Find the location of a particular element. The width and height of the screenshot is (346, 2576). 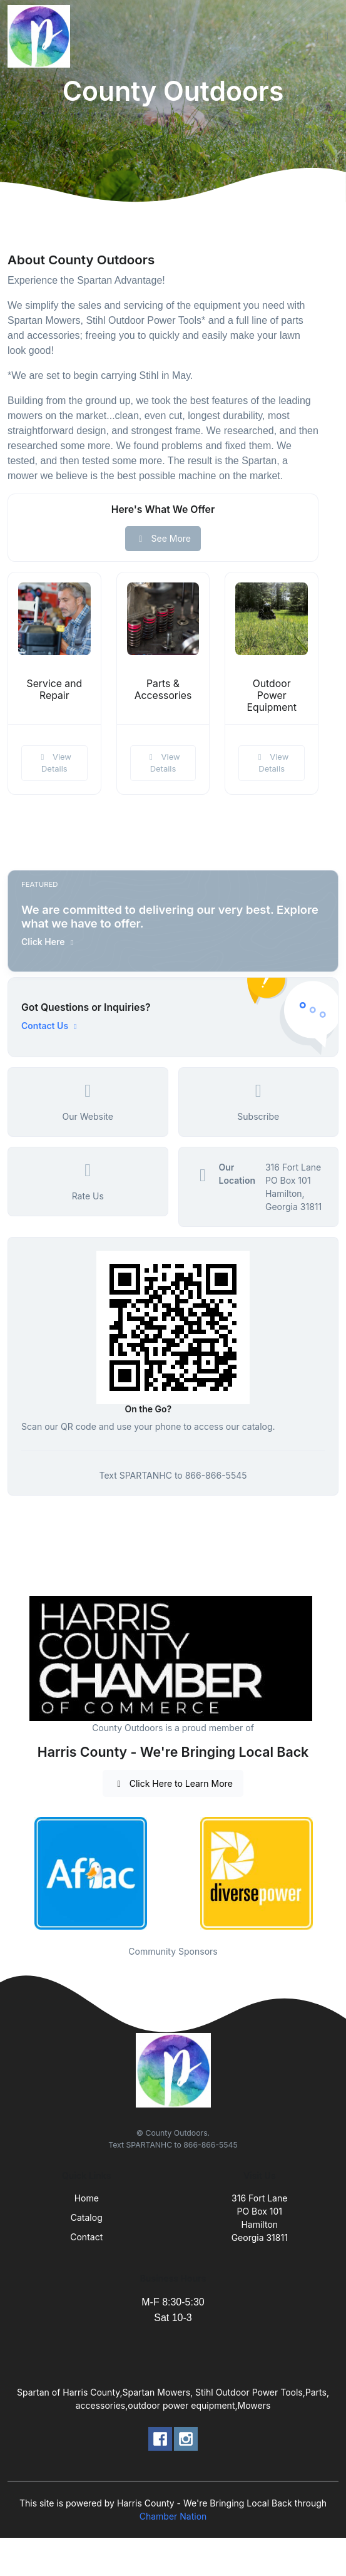

[Toggle navigation] is located at coordinates (326, 36).